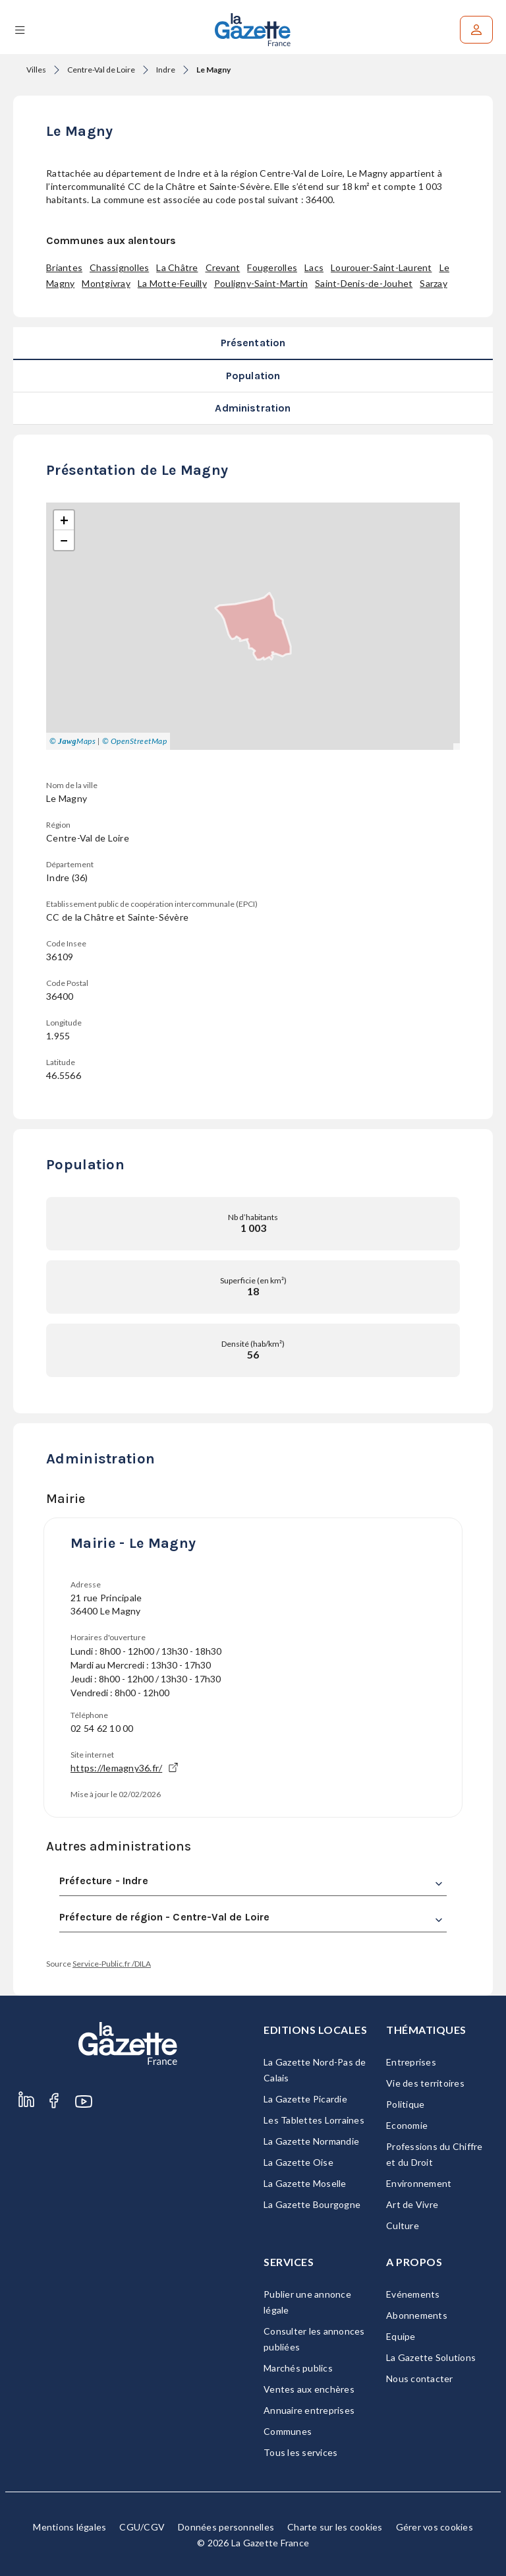  I want to click on Equipe, so click(401, 2336).